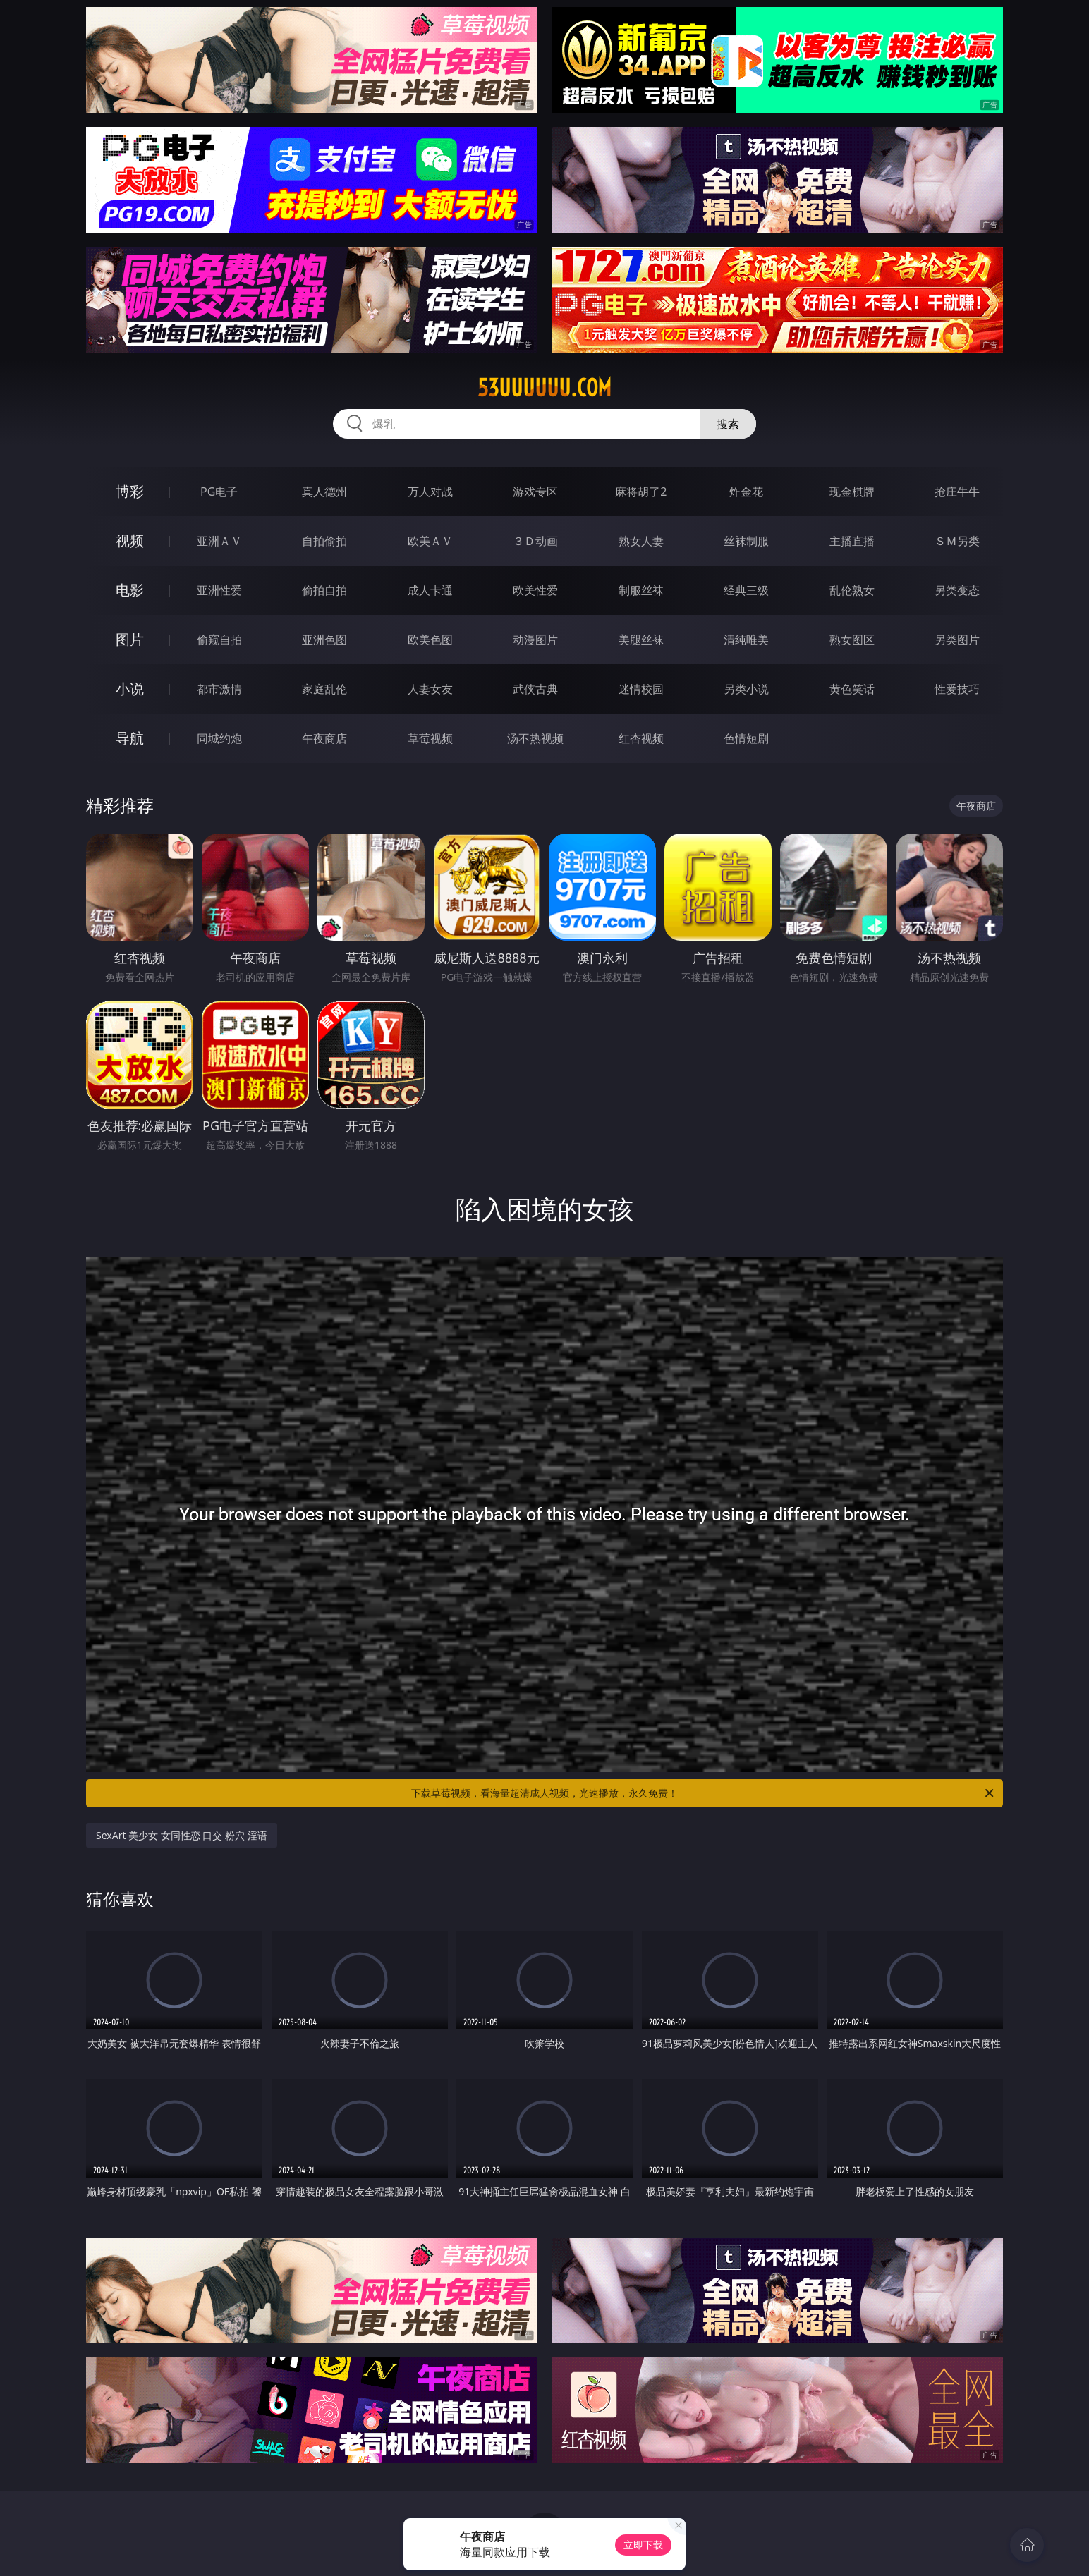 This screenshot has height=2576, width=1089. I want to click on 汤不热视频, so click(535, 738).